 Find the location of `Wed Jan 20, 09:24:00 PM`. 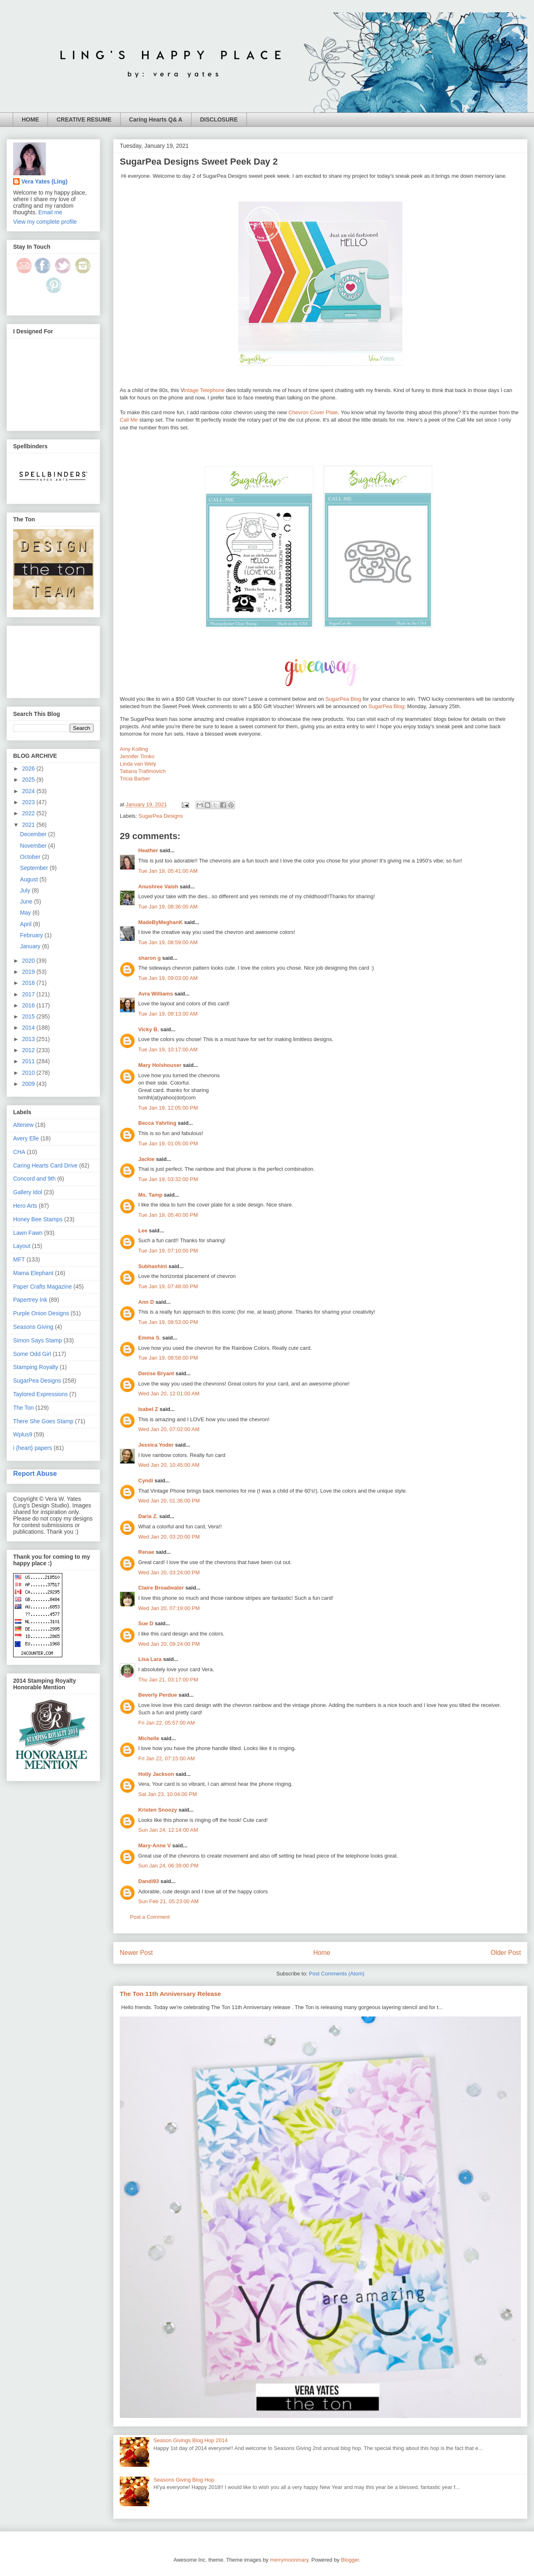

Wed Jan 20, 09:24:00 PM is located at coordinates (169, 1644).